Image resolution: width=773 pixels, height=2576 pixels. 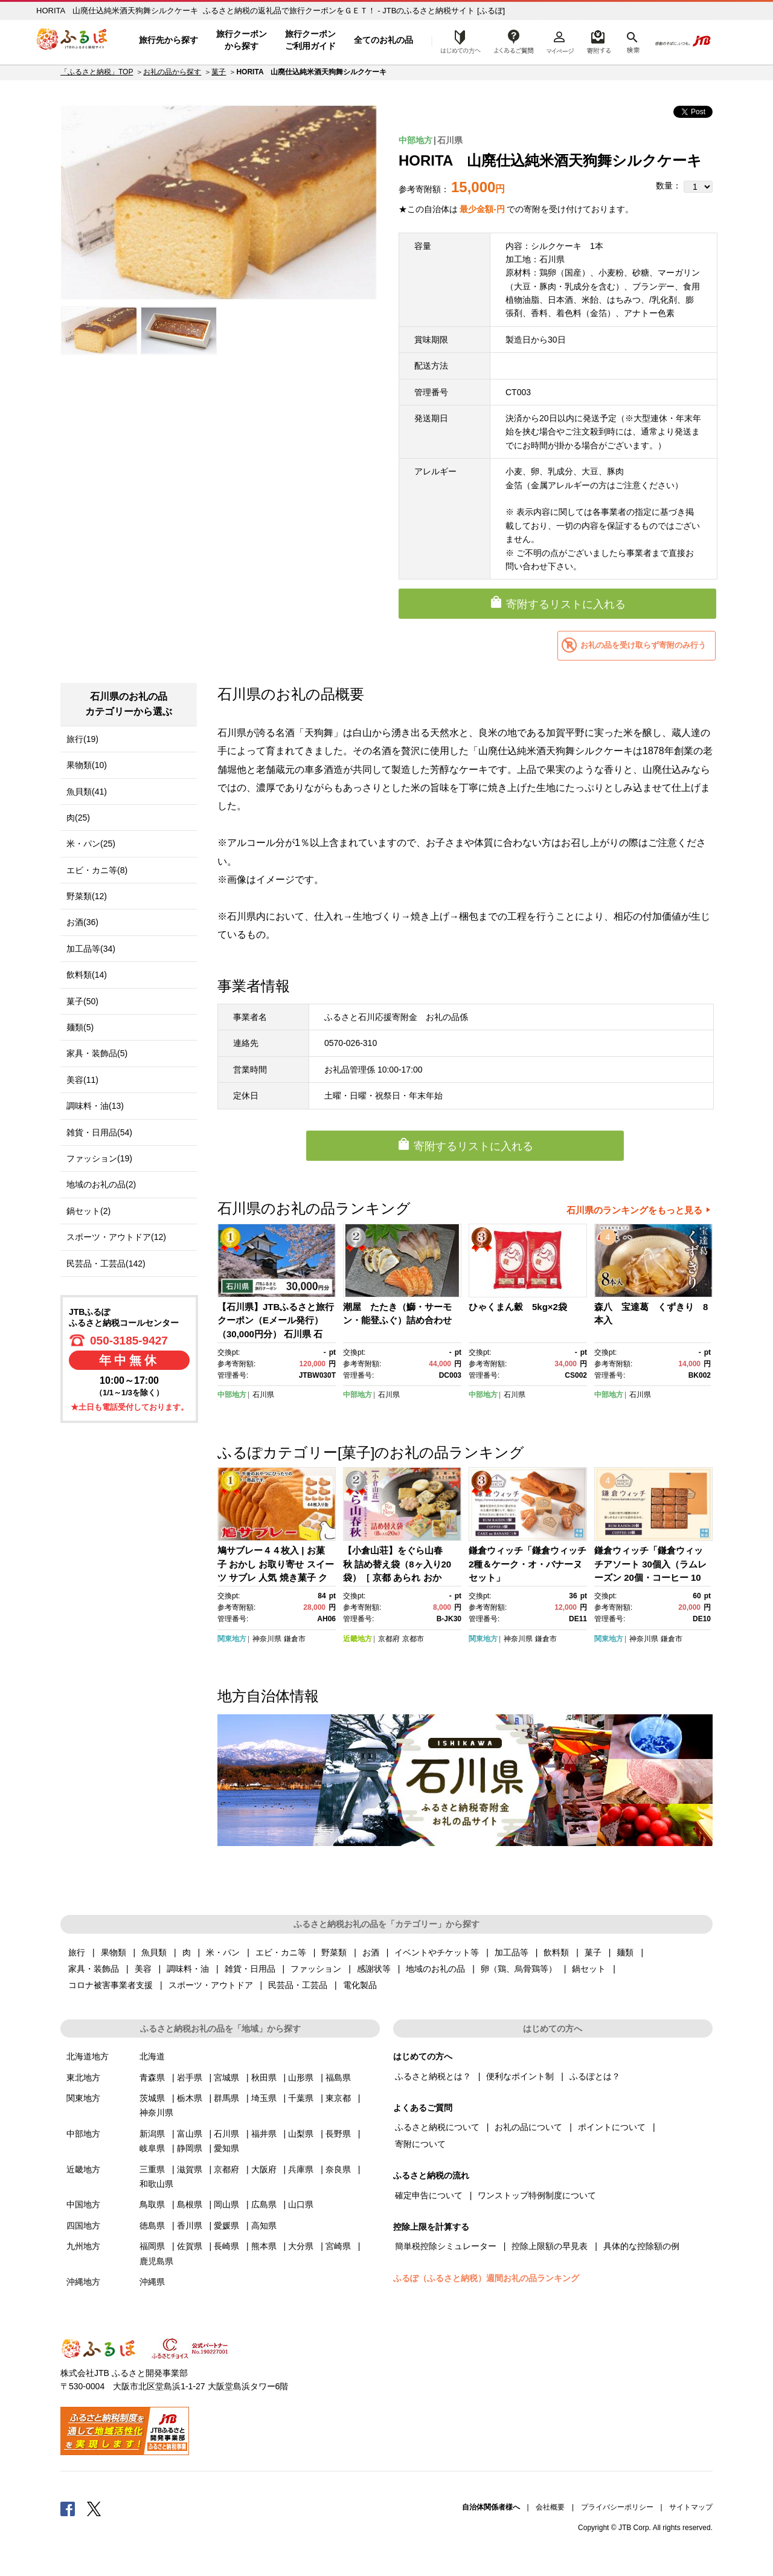 I want to click on お礼の品について, so click(x=528, y=2127).